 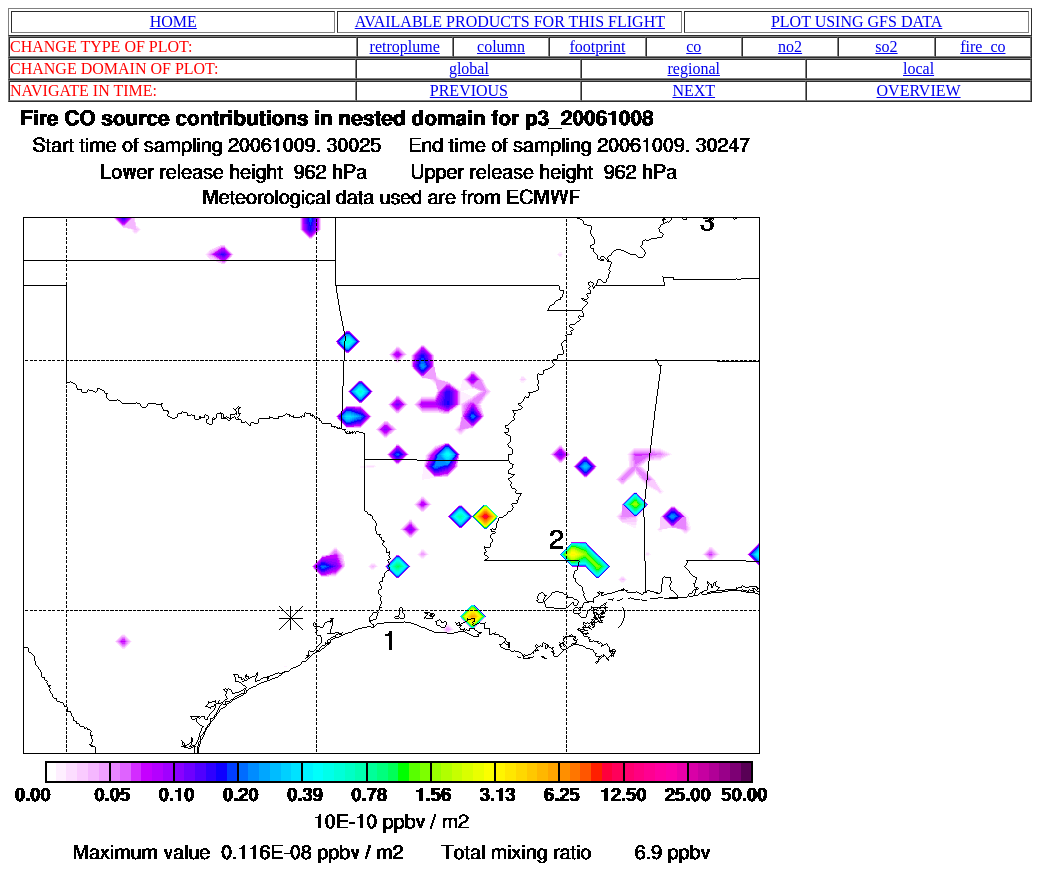 What do you see at coordinates (886, 46) in the screenshot?
I see `so2` at bounding box center [886, 46].